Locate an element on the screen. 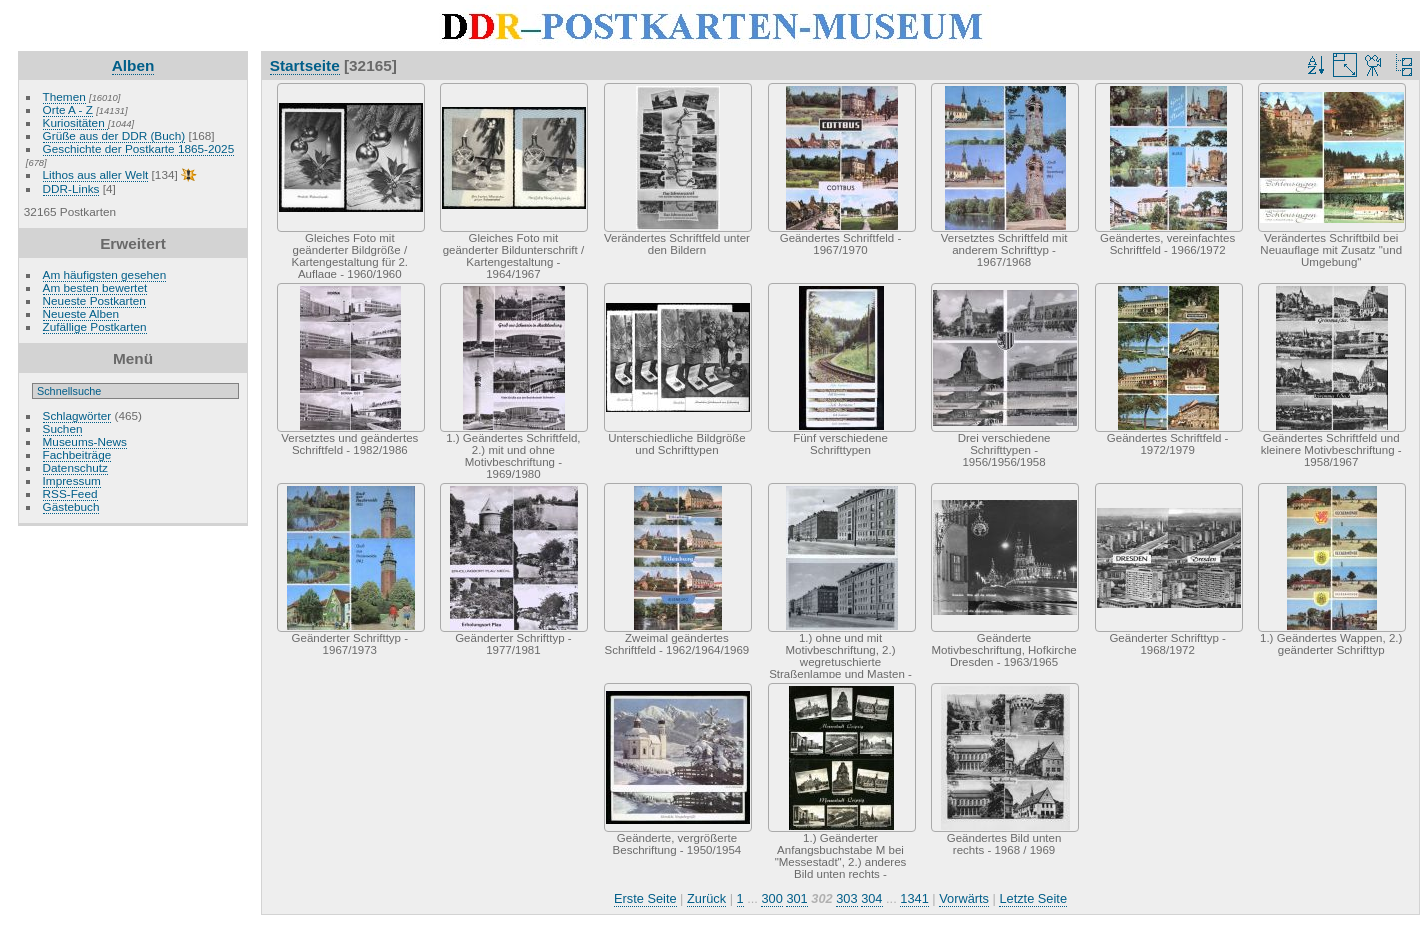  Am besten bewertet is located at coordinates (95, 287).